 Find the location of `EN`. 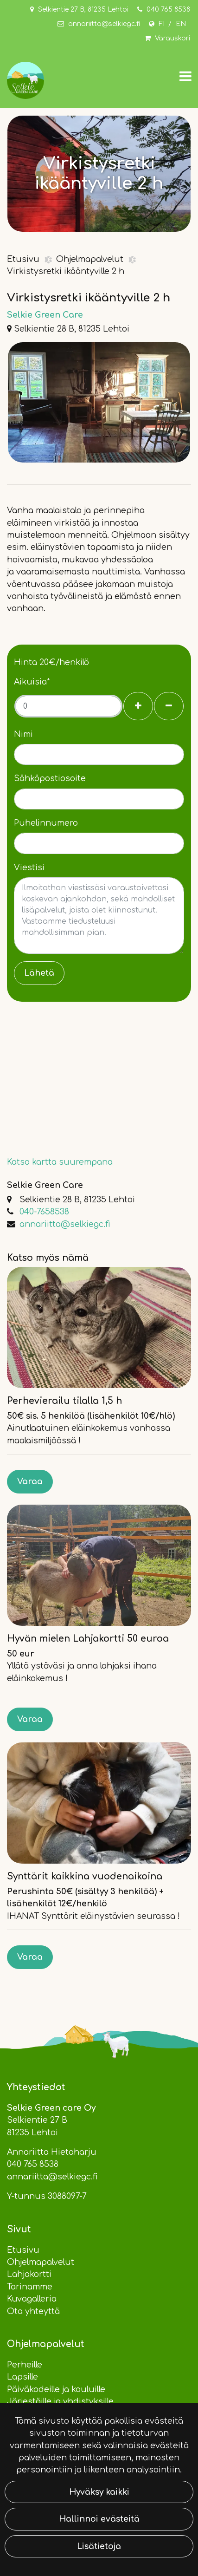

EN is located at coordinates (181, 23).